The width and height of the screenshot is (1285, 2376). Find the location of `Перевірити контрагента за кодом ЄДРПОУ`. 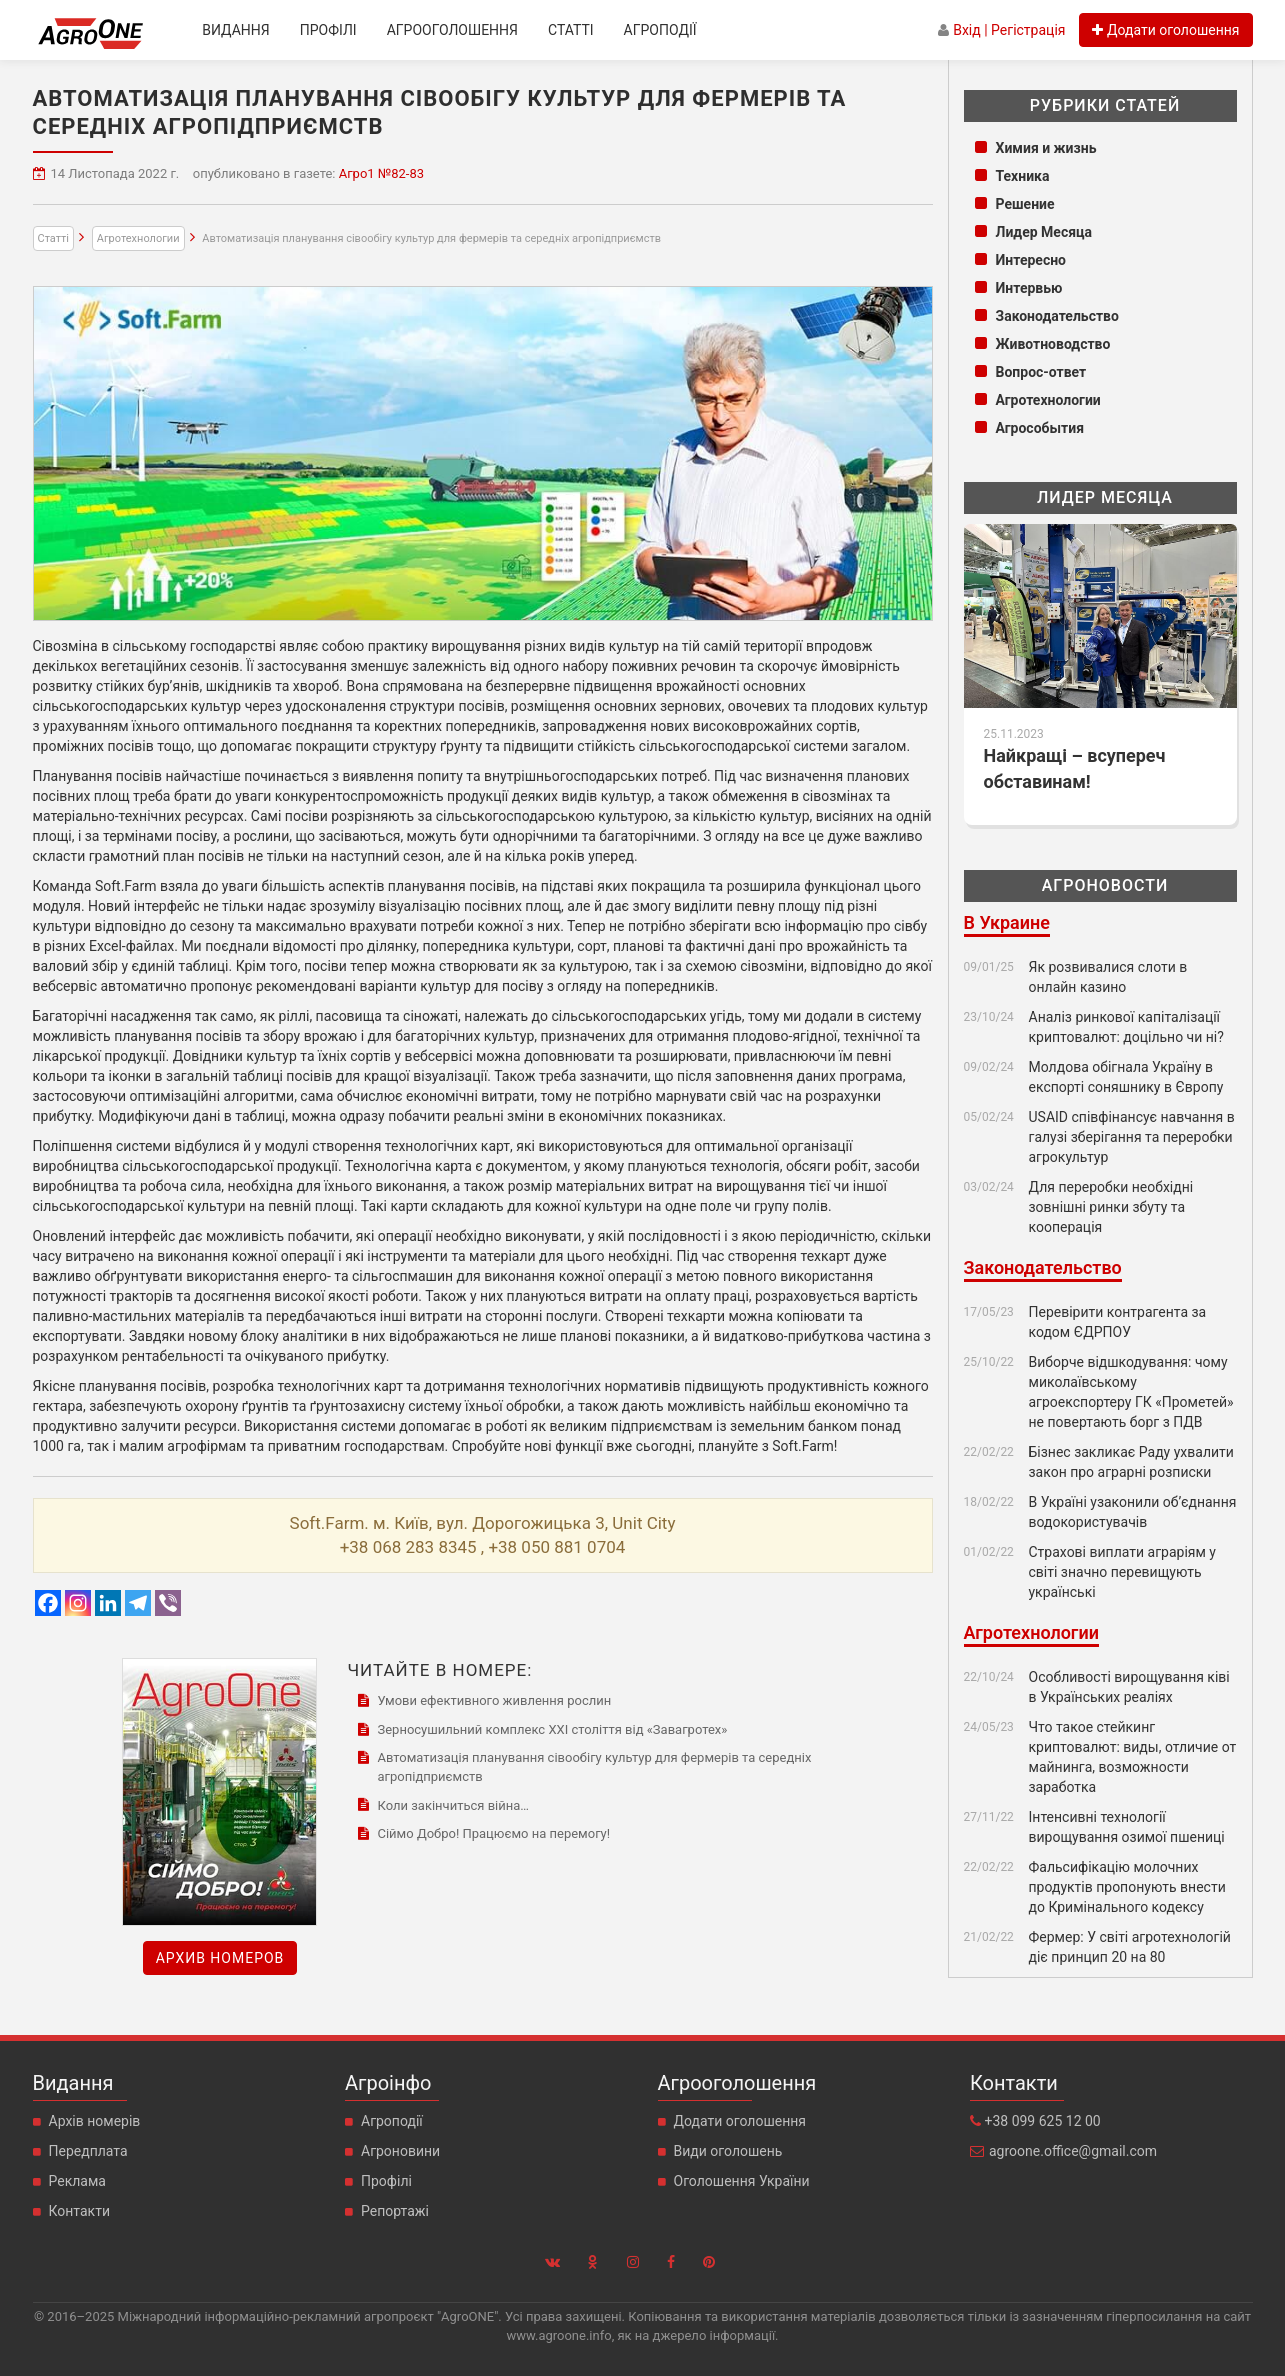

Перевірити контрагента за кодом ЄДРПОУ is located at coordinates (1118, 1322).